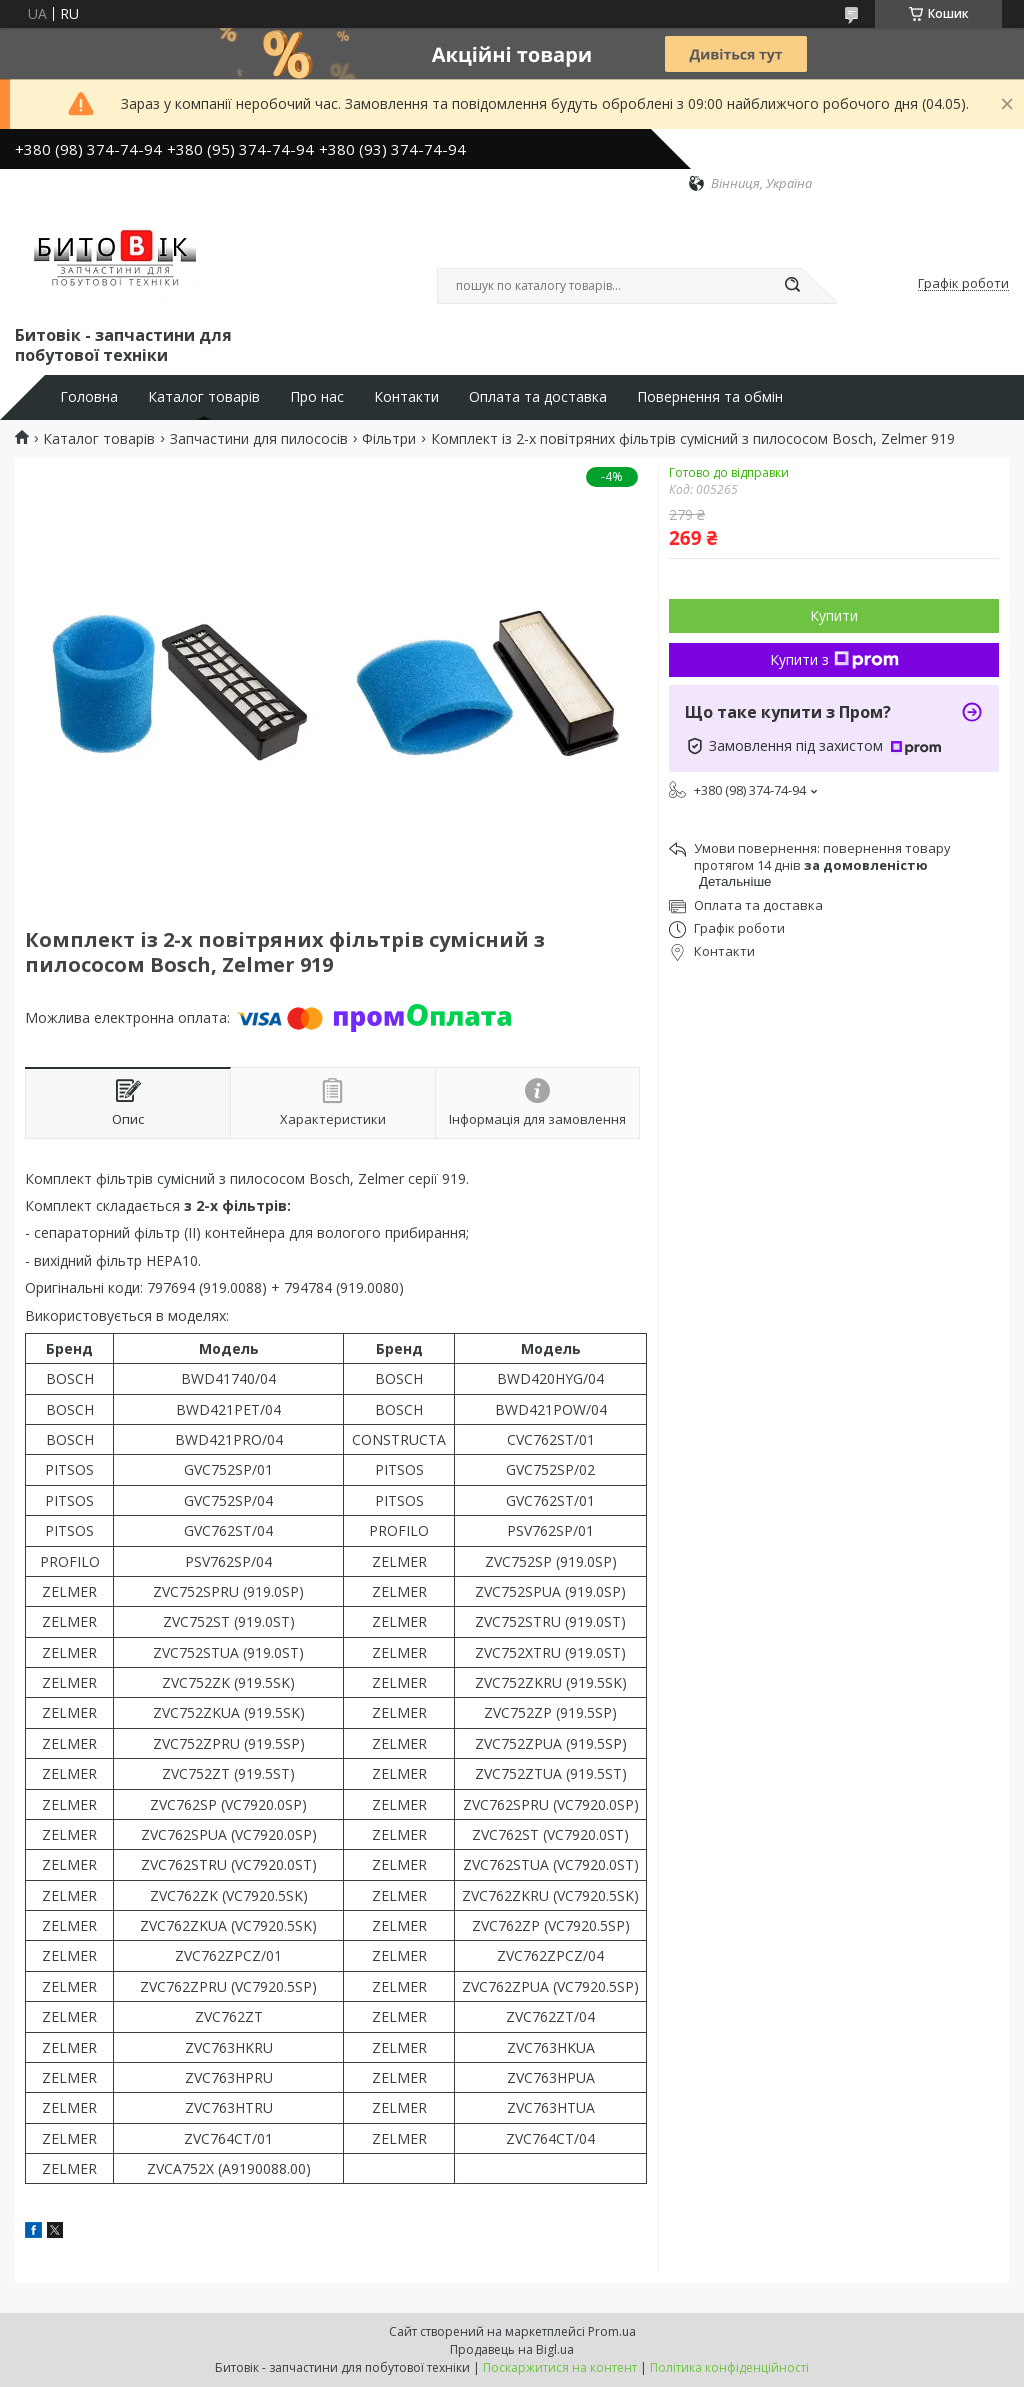  Describe the element at coordinates (710, 397) in the screenshot. I see `Повернення та обмін` at that location.